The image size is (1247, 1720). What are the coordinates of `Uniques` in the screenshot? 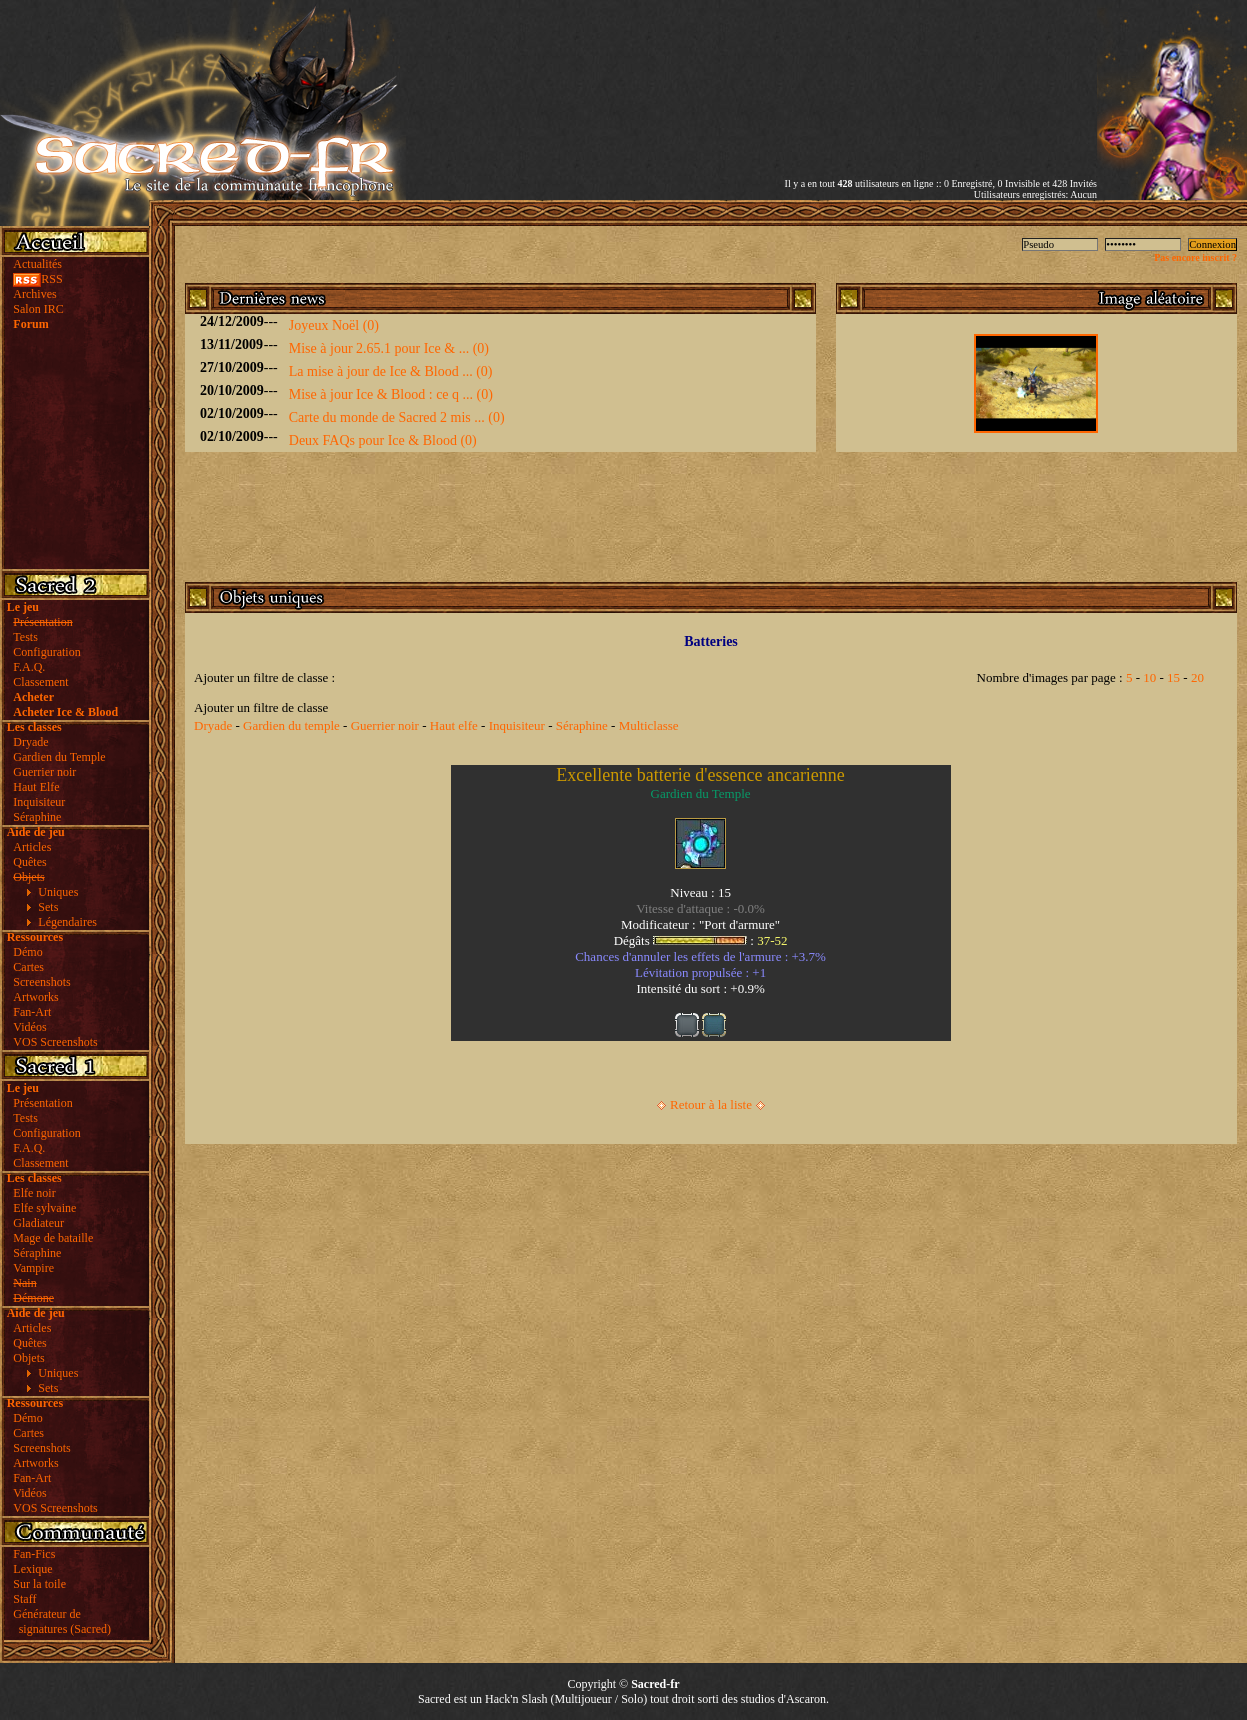 It's located at (58, 892).